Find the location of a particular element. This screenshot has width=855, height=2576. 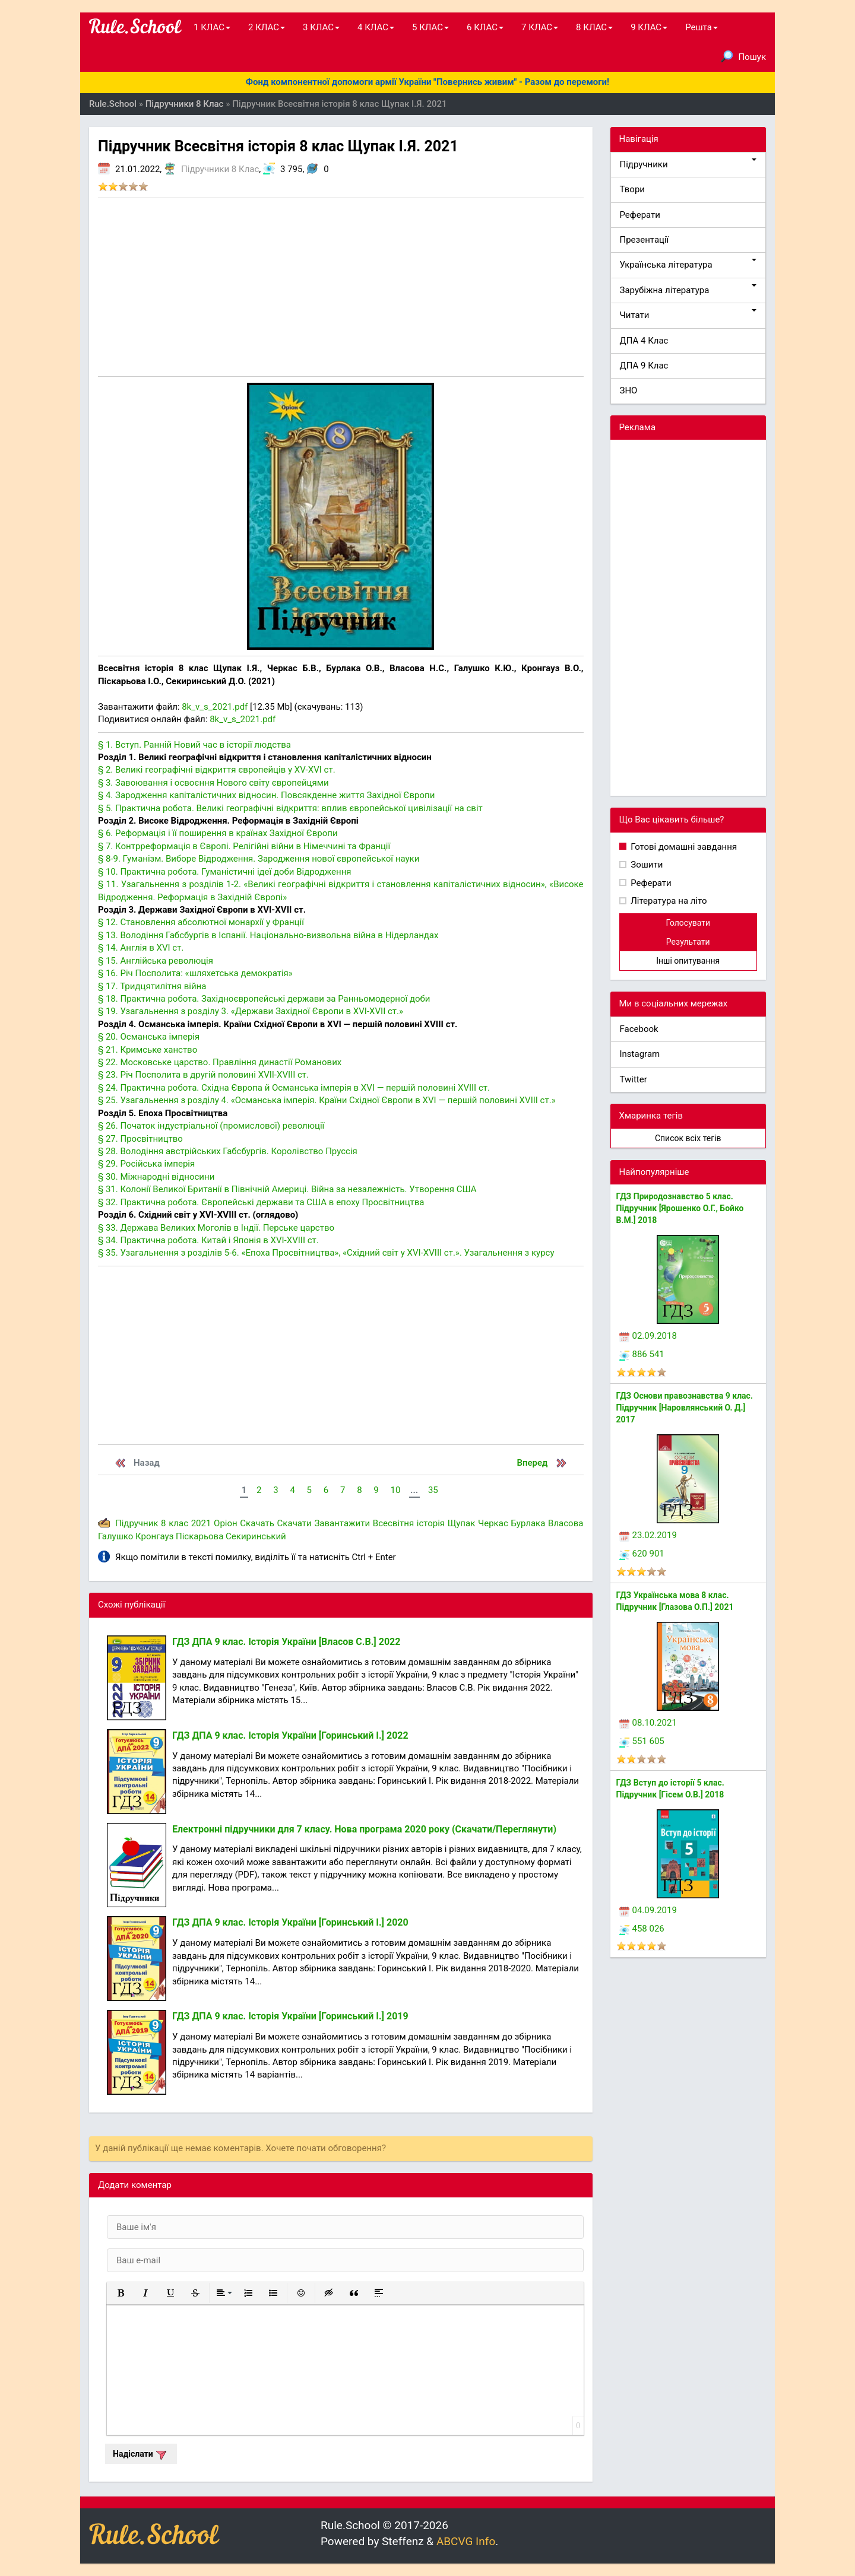

§ 2. Великі географічні відкриття європейців у XV-XVI ст. is located at coordinates (216, 769).